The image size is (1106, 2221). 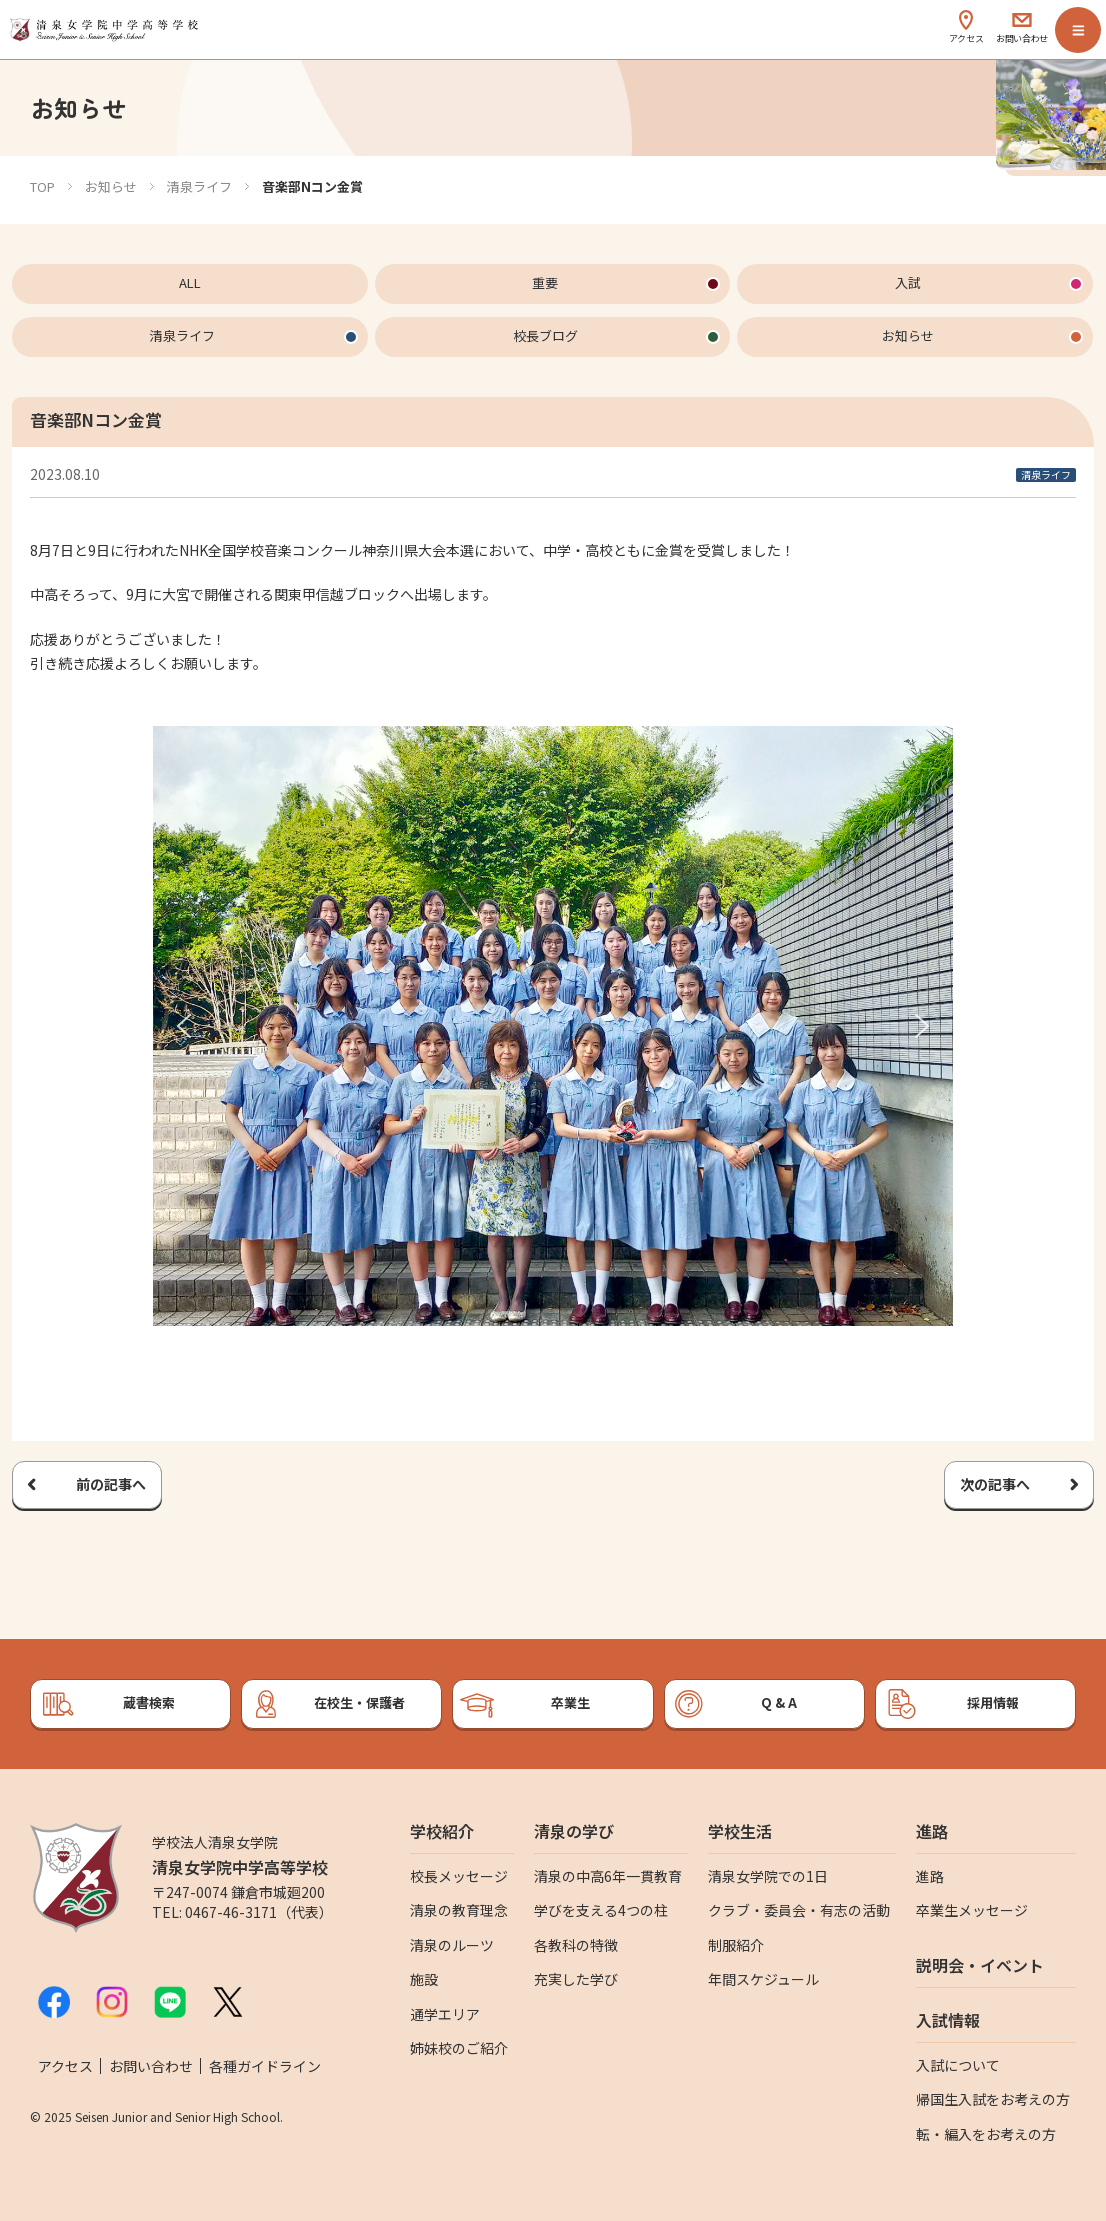 What do you see at coordinates (184, 1026) in the screenshot?
I see `[button]` at bounding box center [184, 1026].